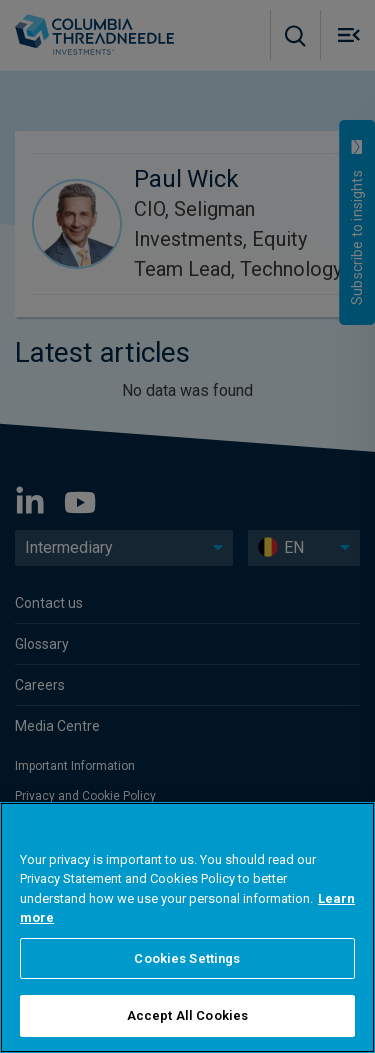  What do you see at coordinates (187, 1015) in the screenshot?
I see `Accept All Cookies` at bounding box center [187, 1015].